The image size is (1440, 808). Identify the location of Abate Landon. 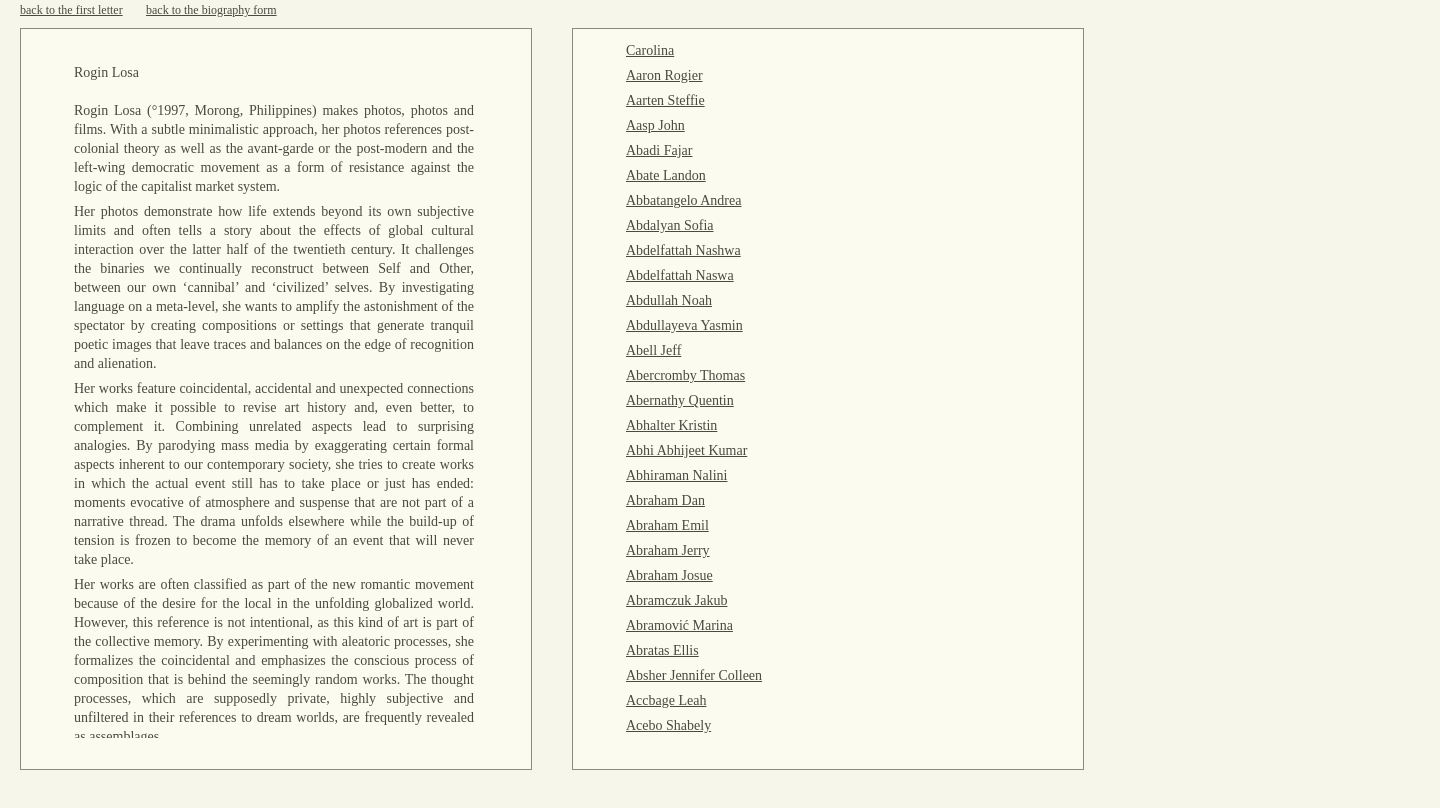
(666, 175).